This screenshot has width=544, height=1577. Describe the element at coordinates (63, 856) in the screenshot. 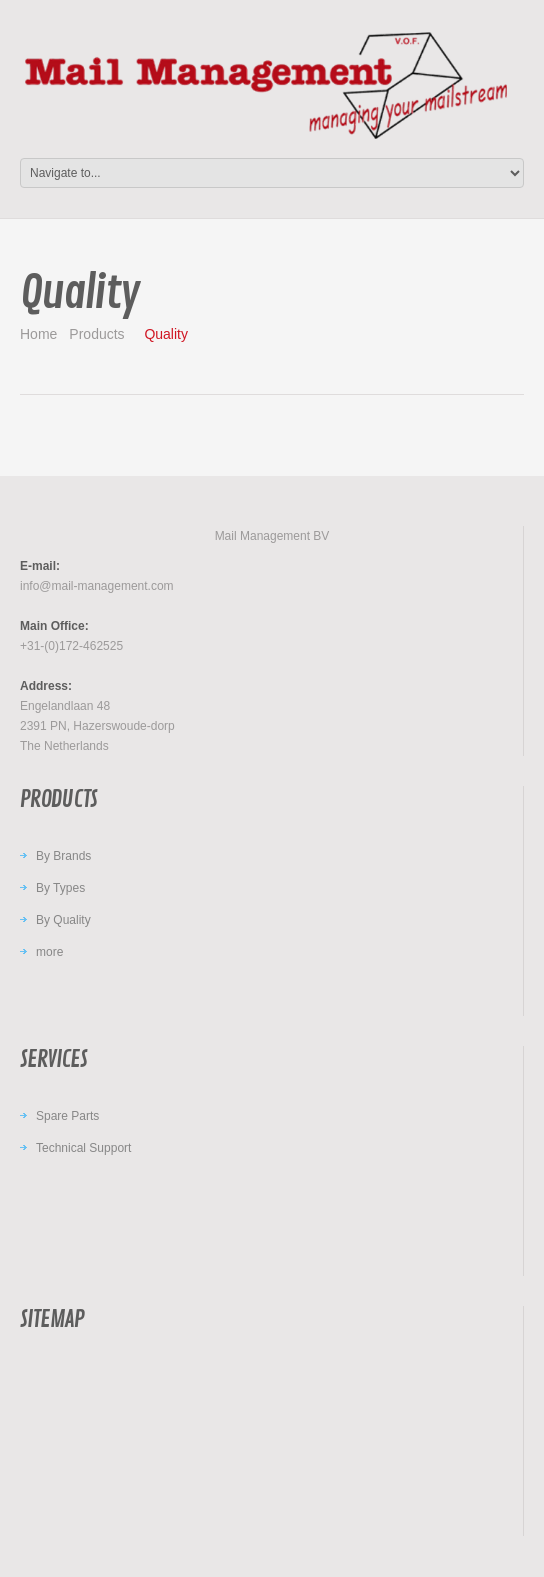

I see `By Brands` at that location.